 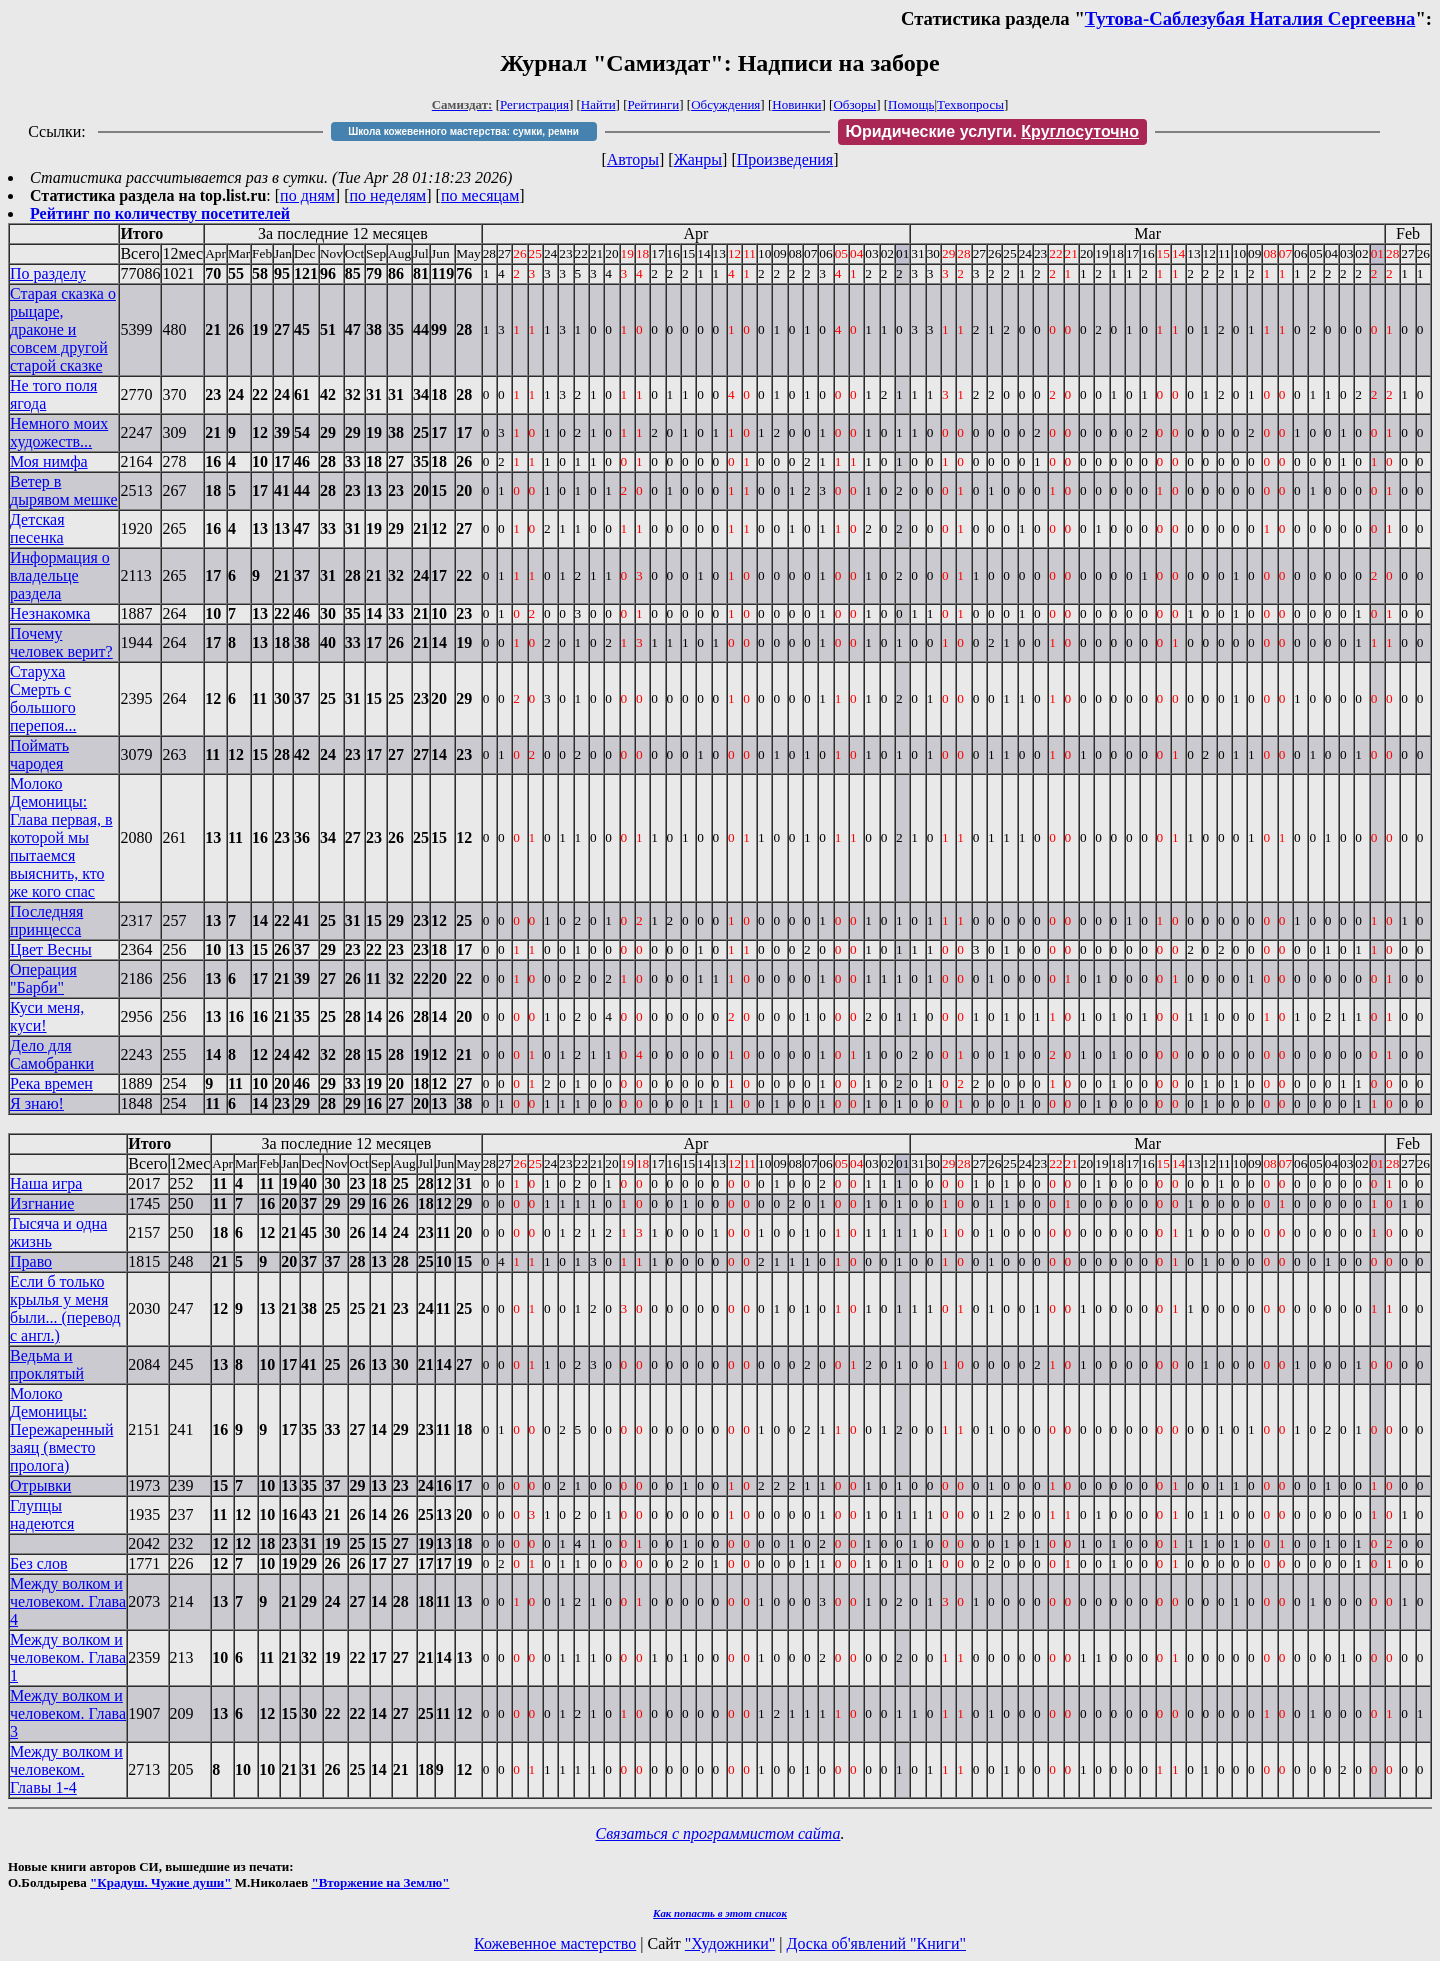 I want to click on Операция "Барби", so click(x=43, y=978).